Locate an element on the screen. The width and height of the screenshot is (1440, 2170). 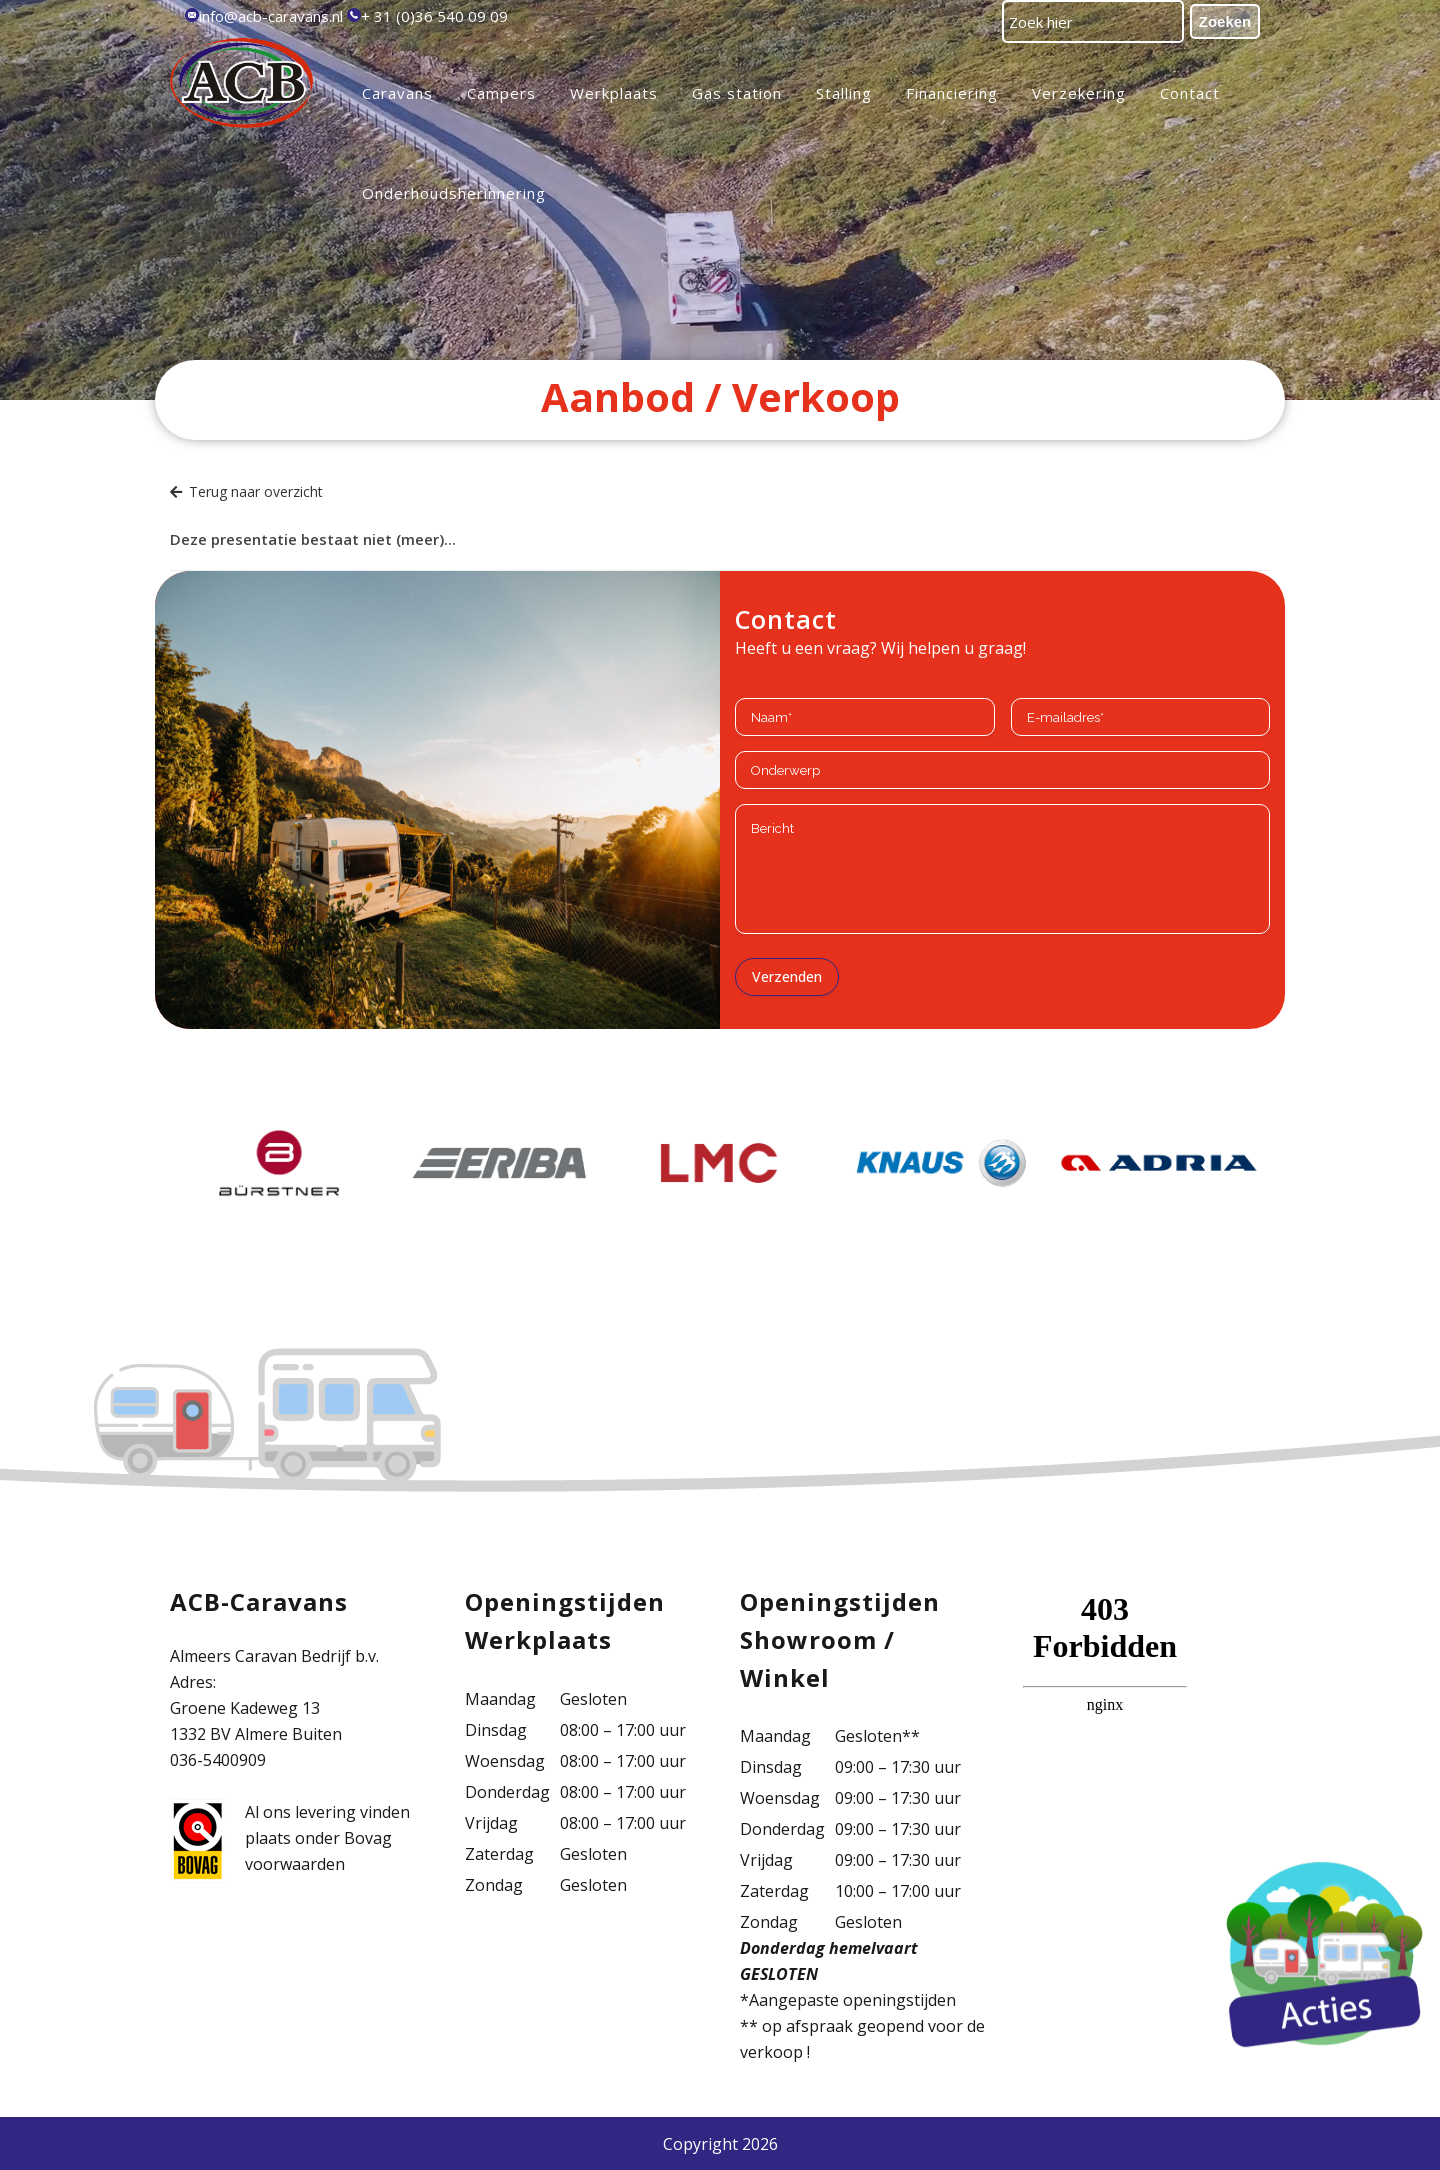
+ 31 (0)36 540 09 09 is located at coordinates (434, 16).